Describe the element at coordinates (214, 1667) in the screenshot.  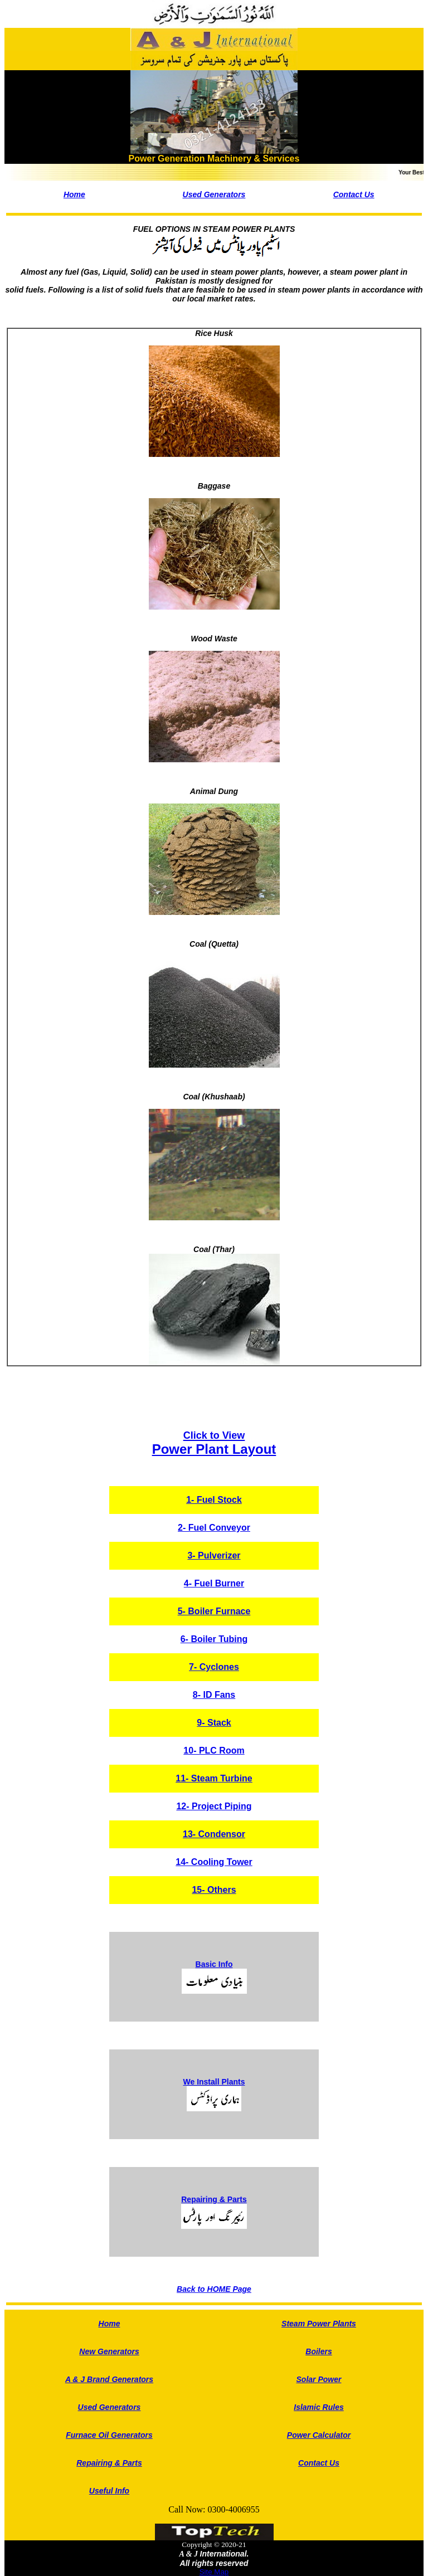
I see `7- Cyclones` at that location.